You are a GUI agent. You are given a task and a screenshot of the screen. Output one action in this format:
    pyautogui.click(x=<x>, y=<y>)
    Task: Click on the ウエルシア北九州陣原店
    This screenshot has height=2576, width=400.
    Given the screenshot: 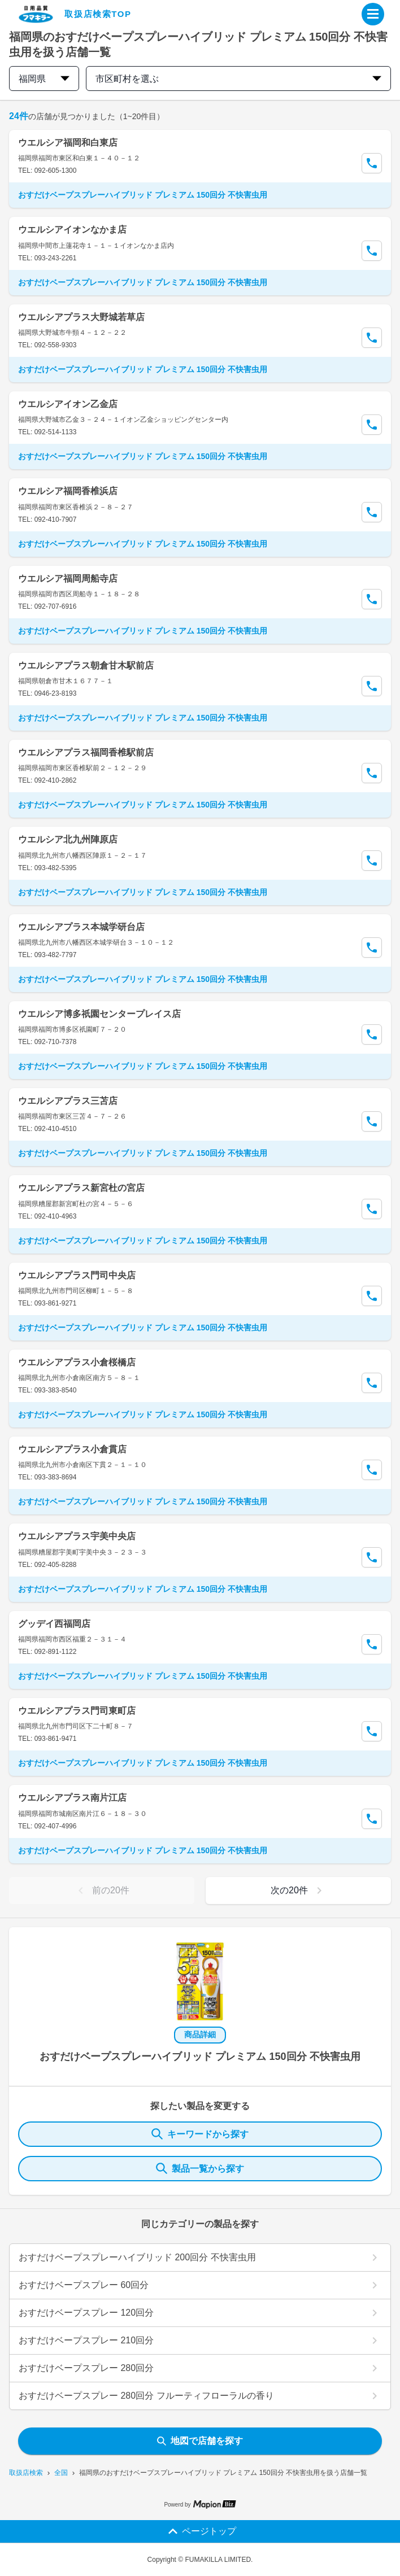 What is the action you would take?
    pyautogui.click(x=68, y=839)
    